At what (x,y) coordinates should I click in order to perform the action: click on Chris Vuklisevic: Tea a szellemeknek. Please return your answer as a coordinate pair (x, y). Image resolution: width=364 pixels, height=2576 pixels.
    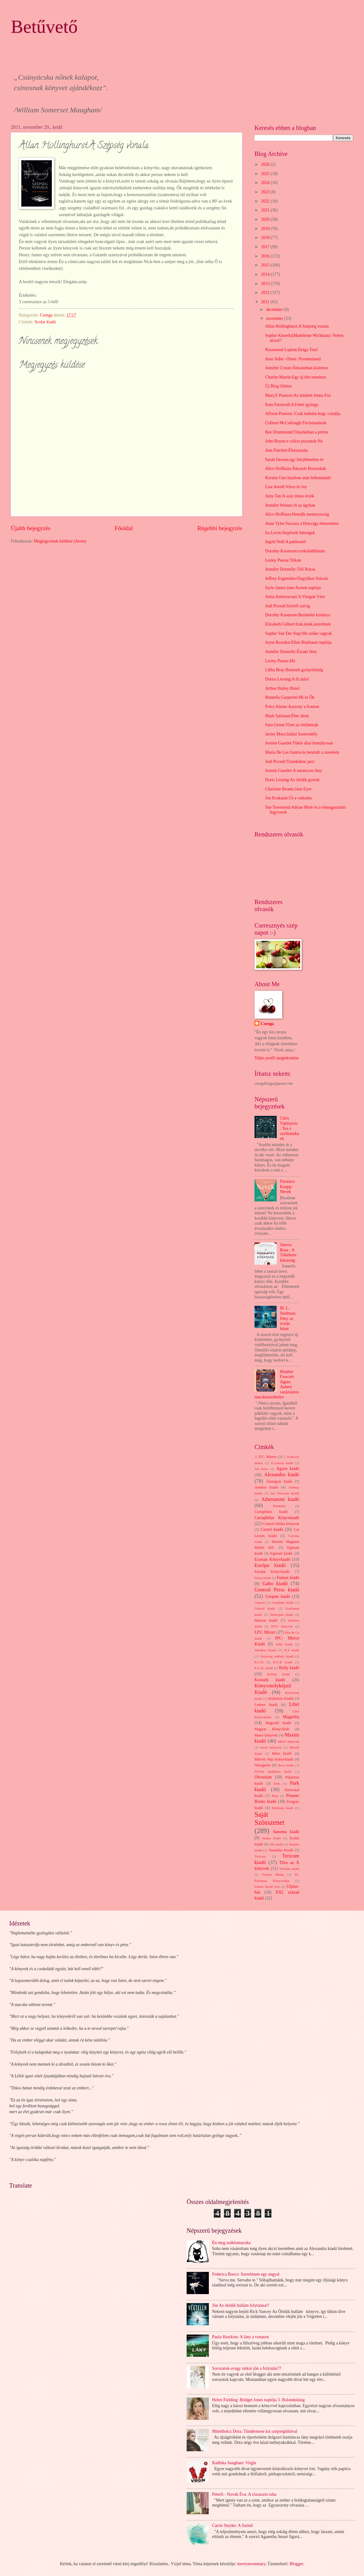
    Looking at the image, I should click on (289, 1128).